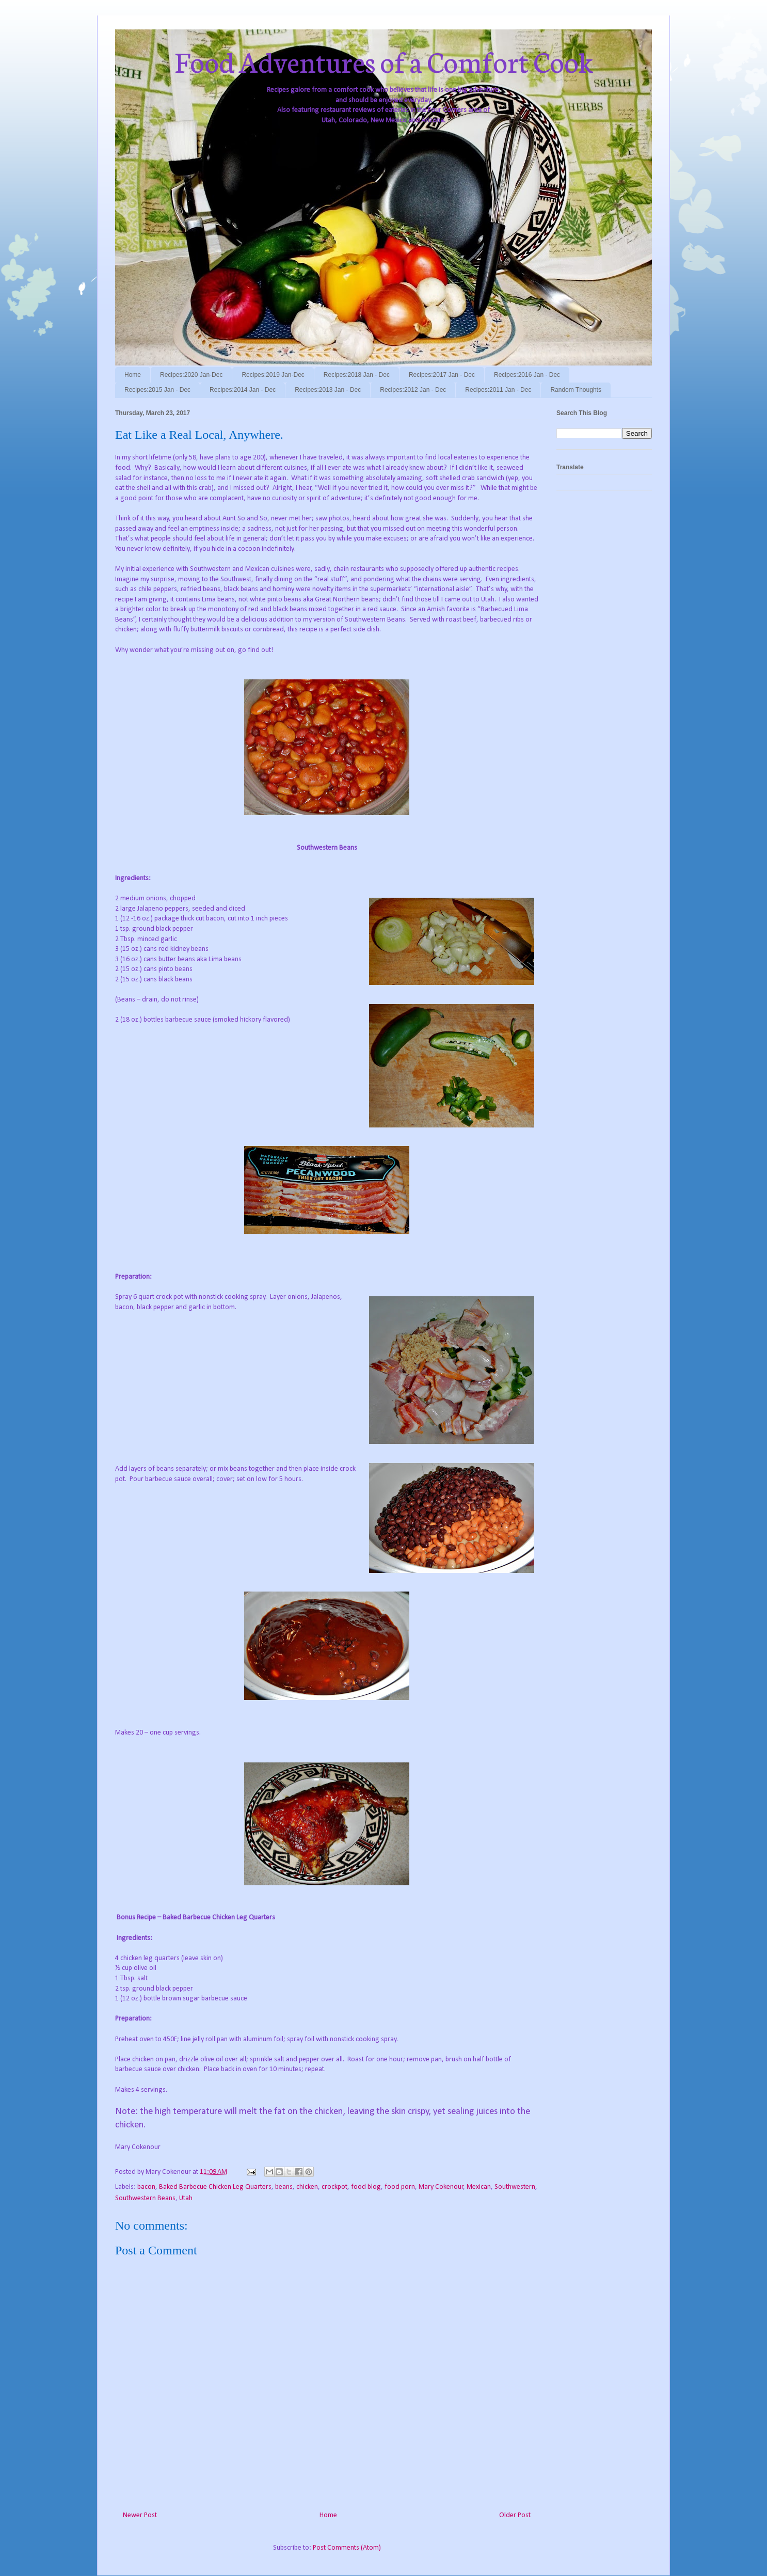  I want to click on food porn, so click(400, 2187).